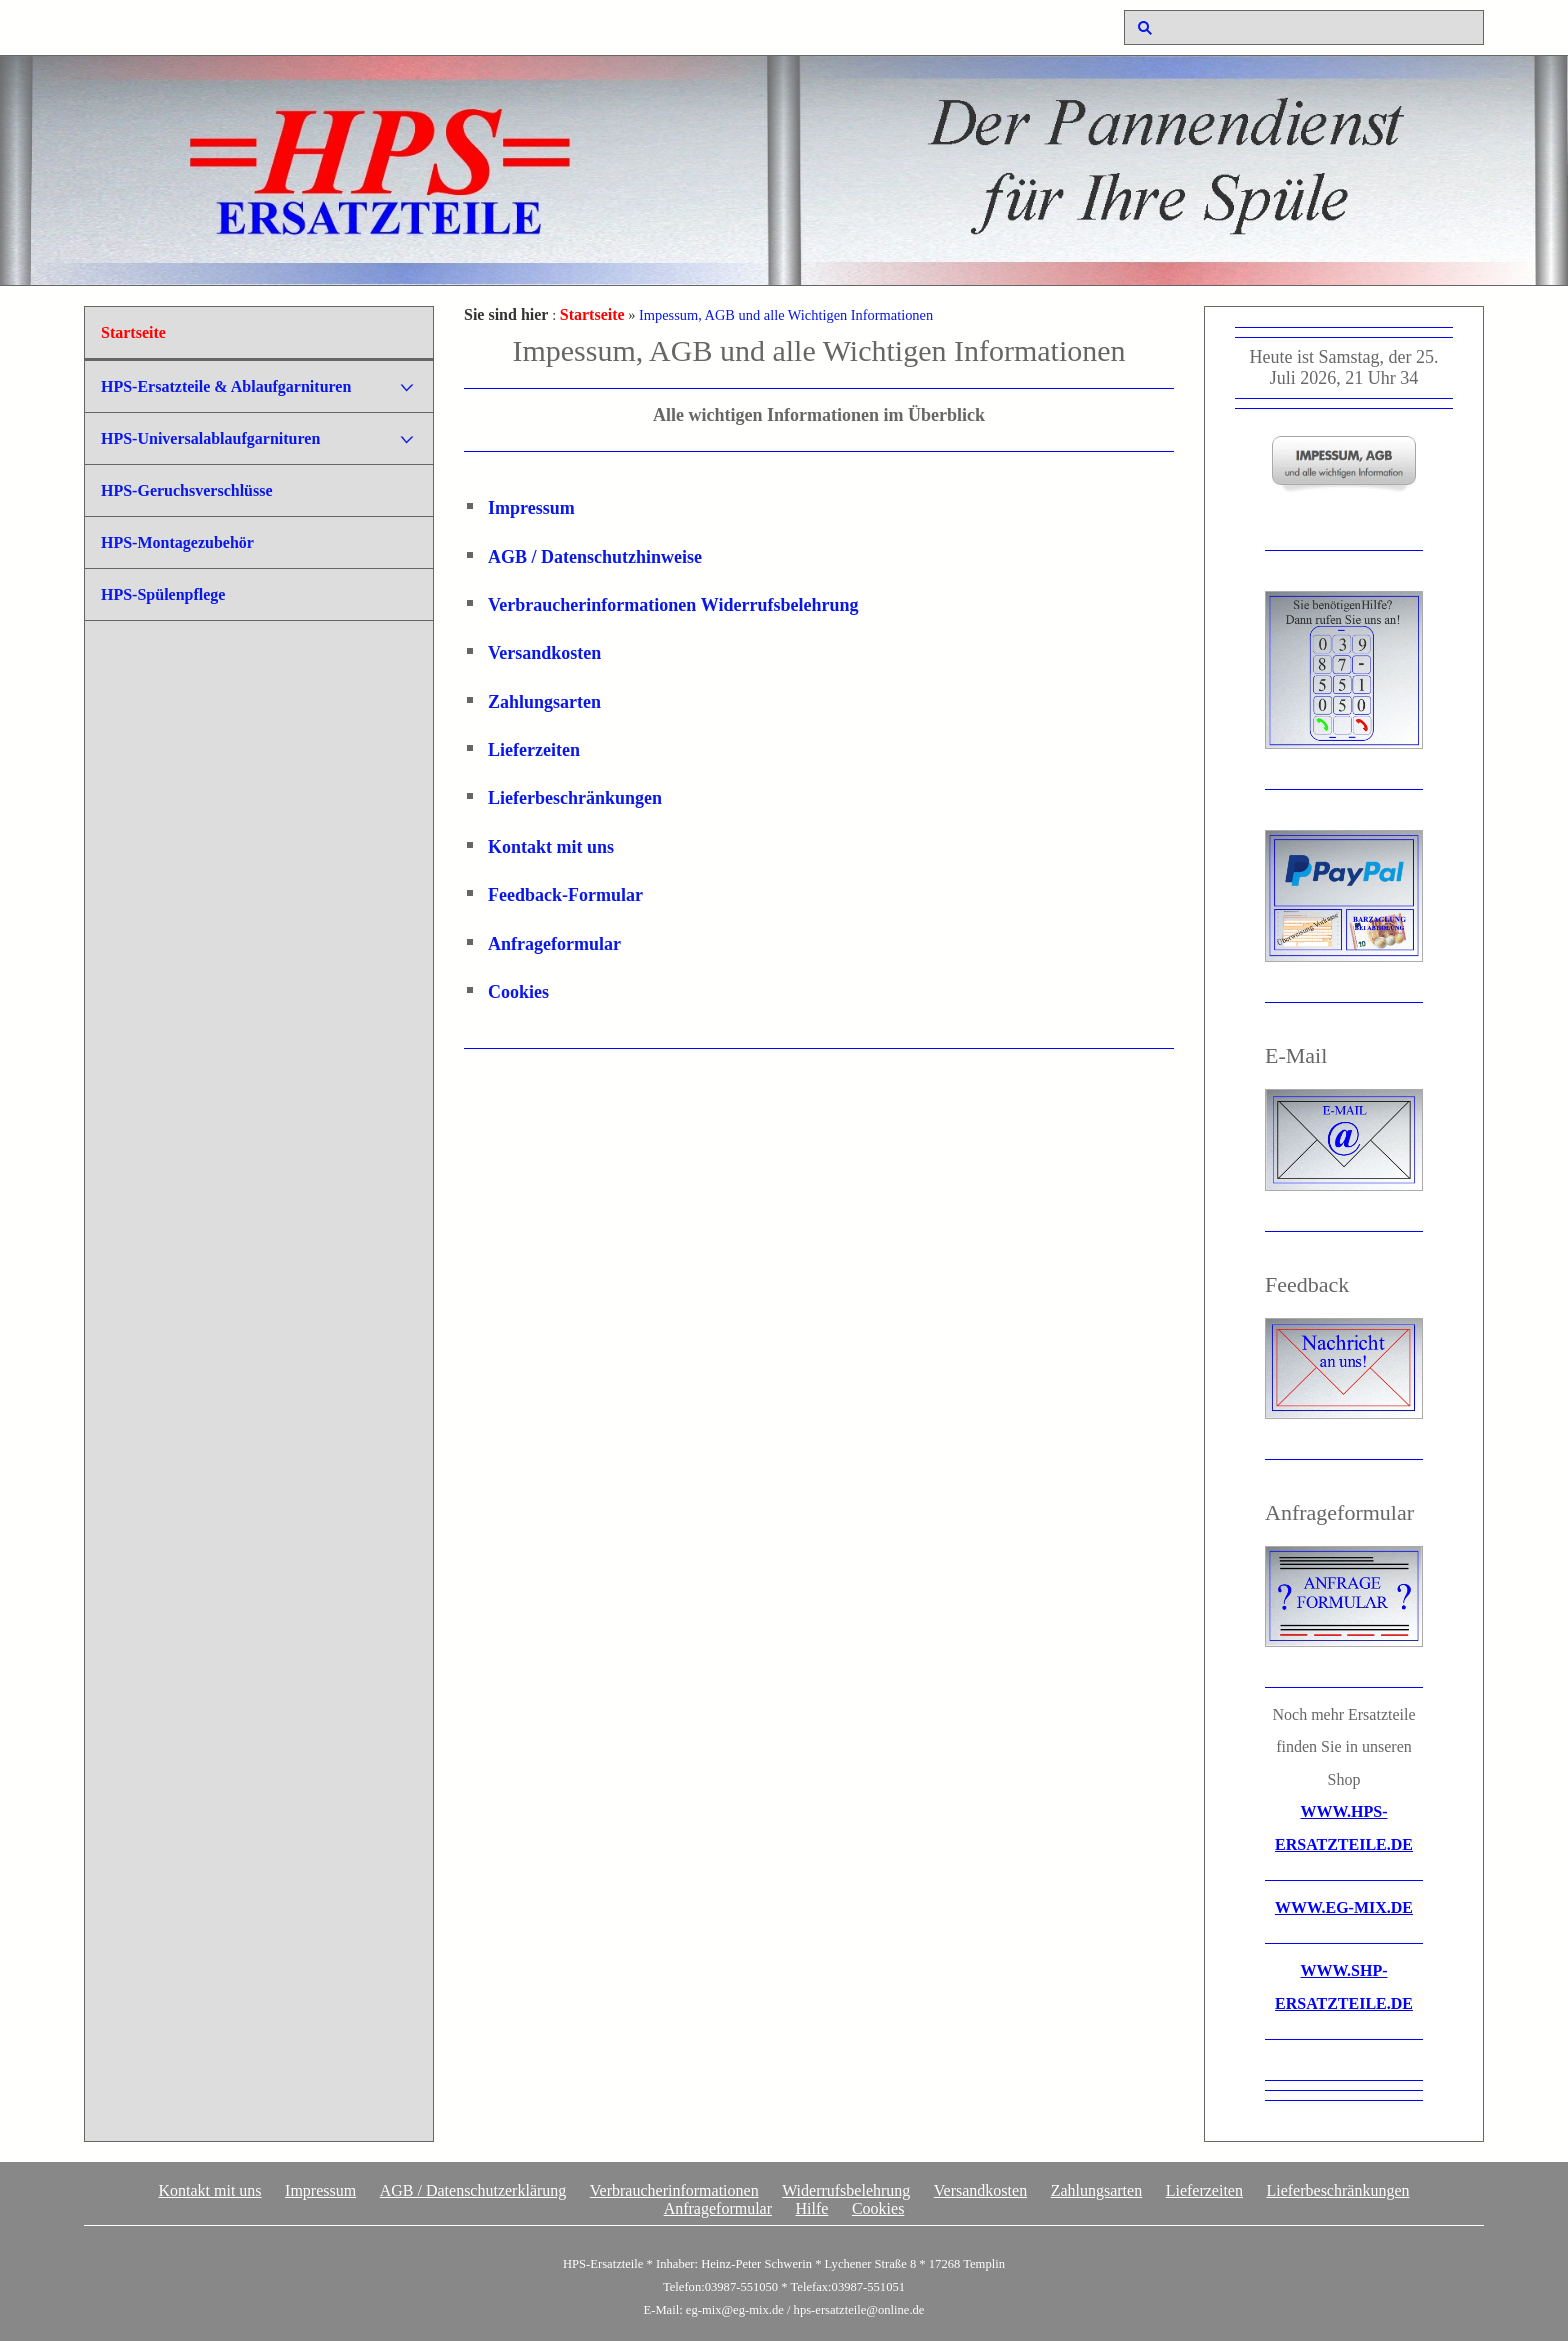  Describe the element at coordinates (786, 315) in the screenshot. I see `Impessum, AGB und alle Wichtigen Informationen` at that location.